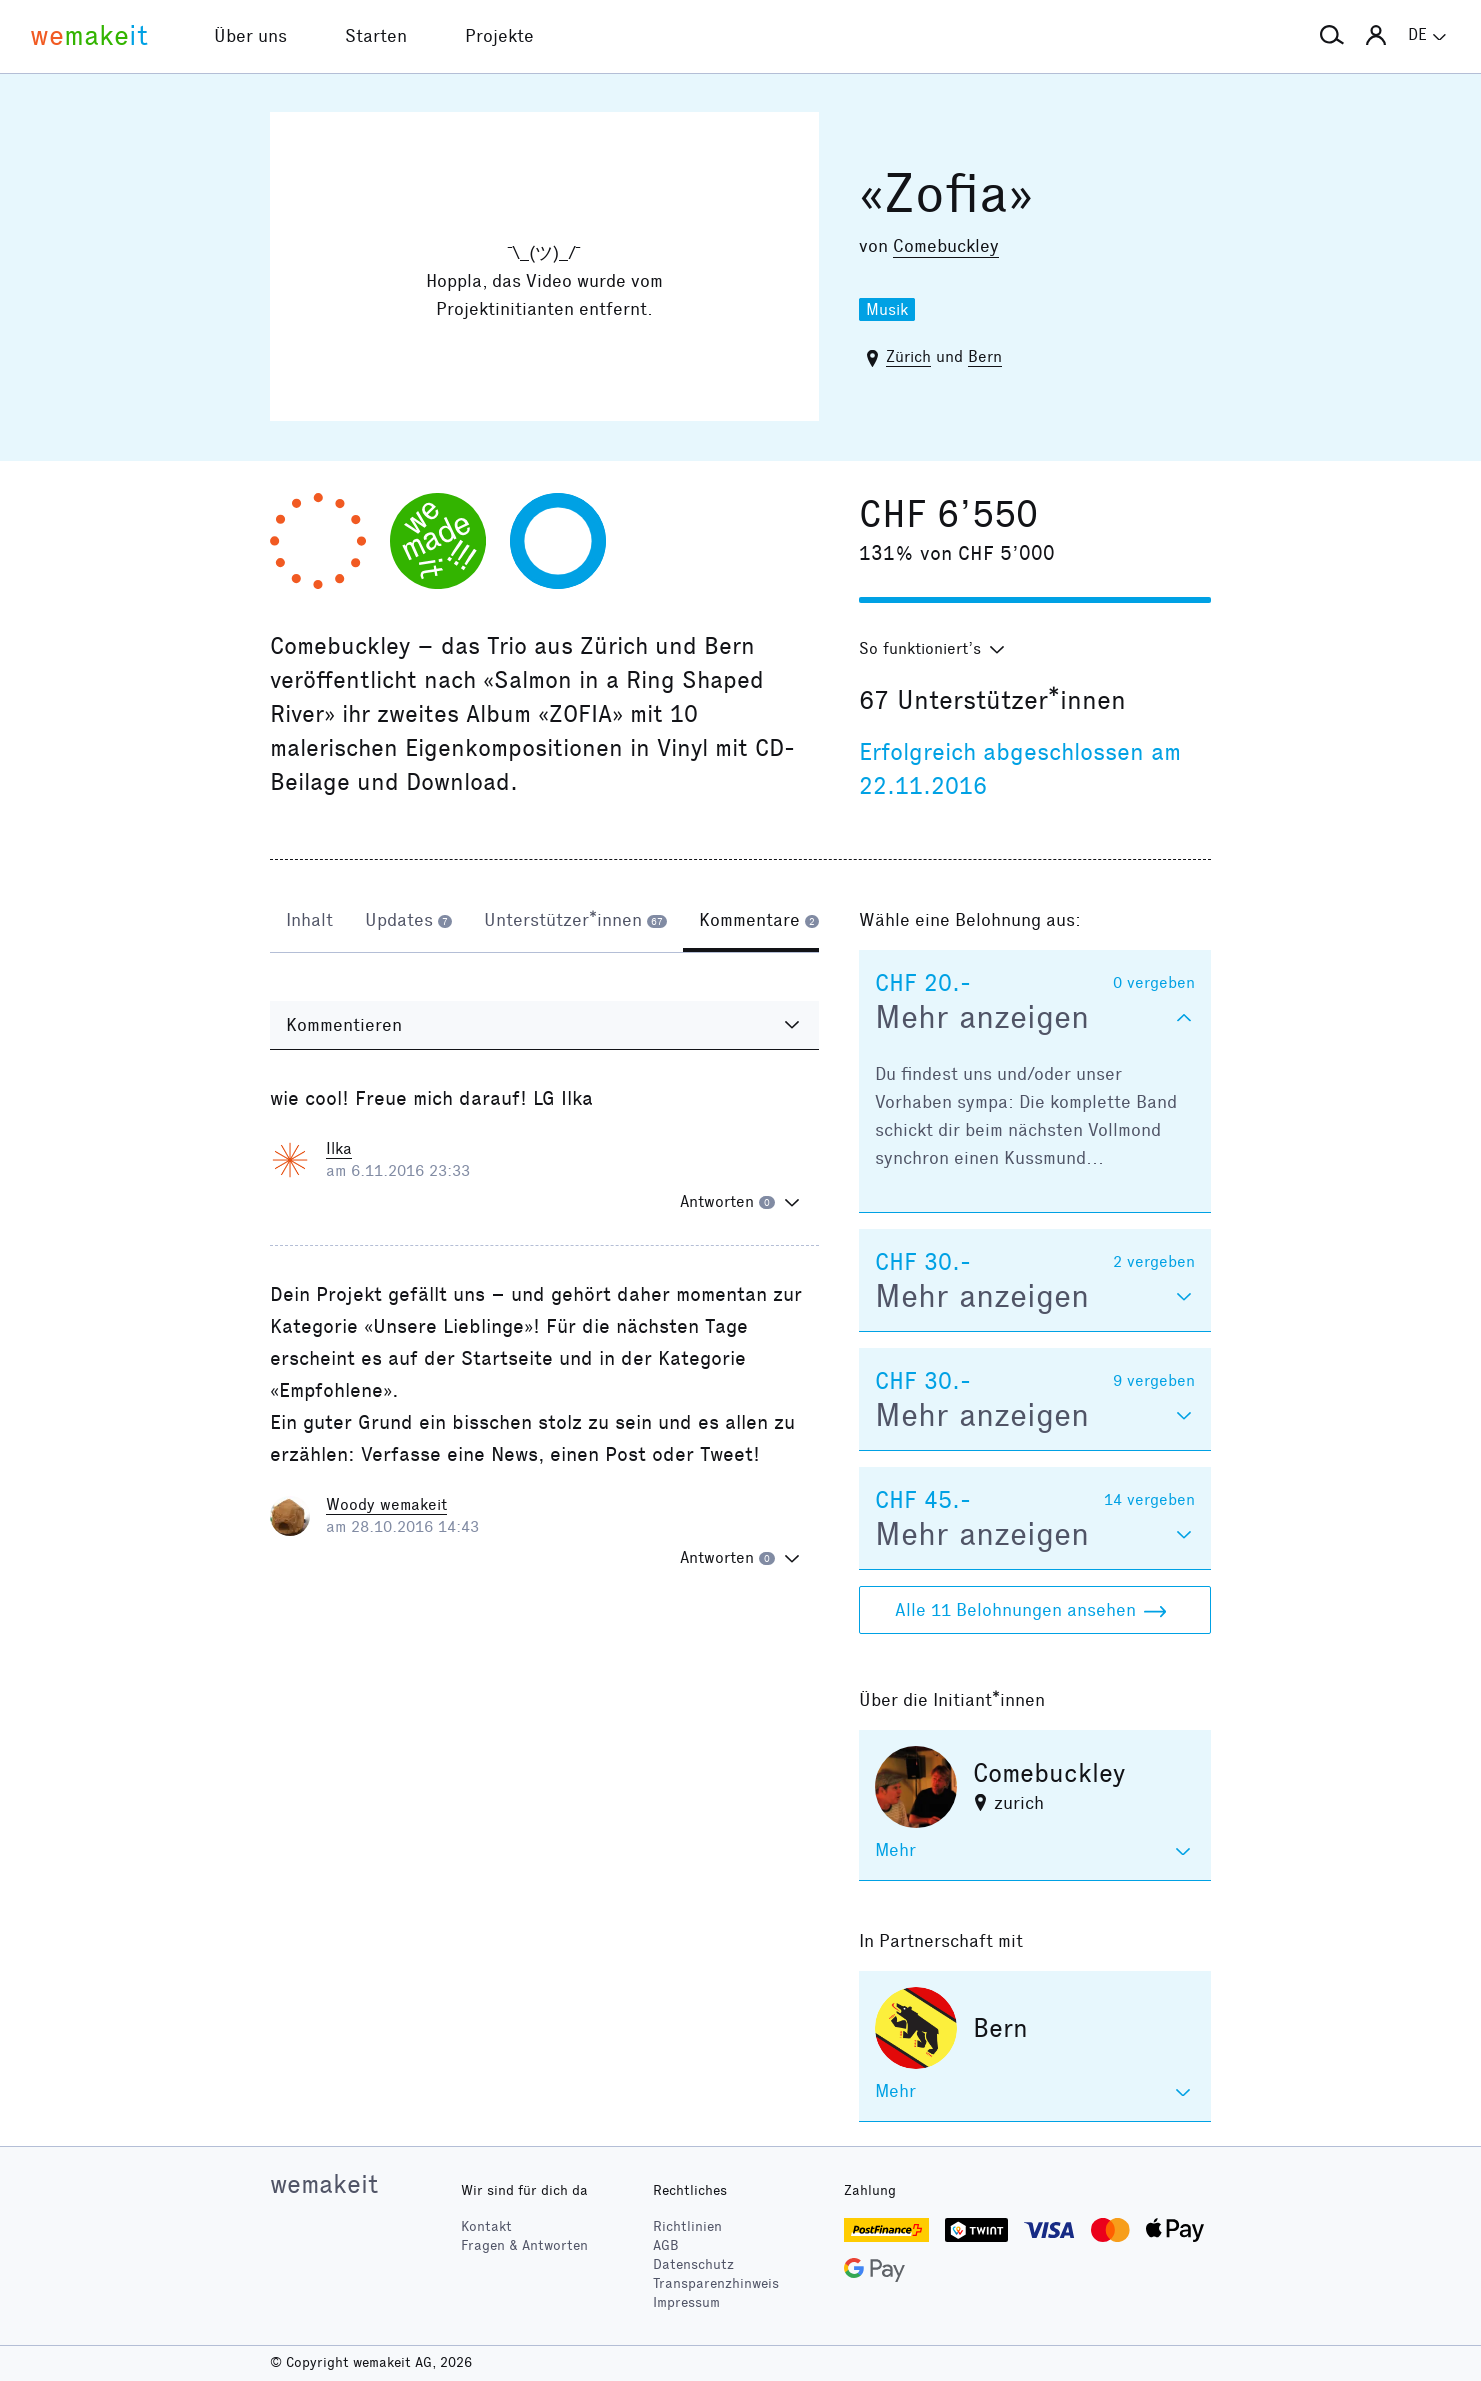 The height and width of the screenshot is (2381, 1481). Describe the element at coordinates (309, 922) in the screenshot. I see `[tab]` at that location.